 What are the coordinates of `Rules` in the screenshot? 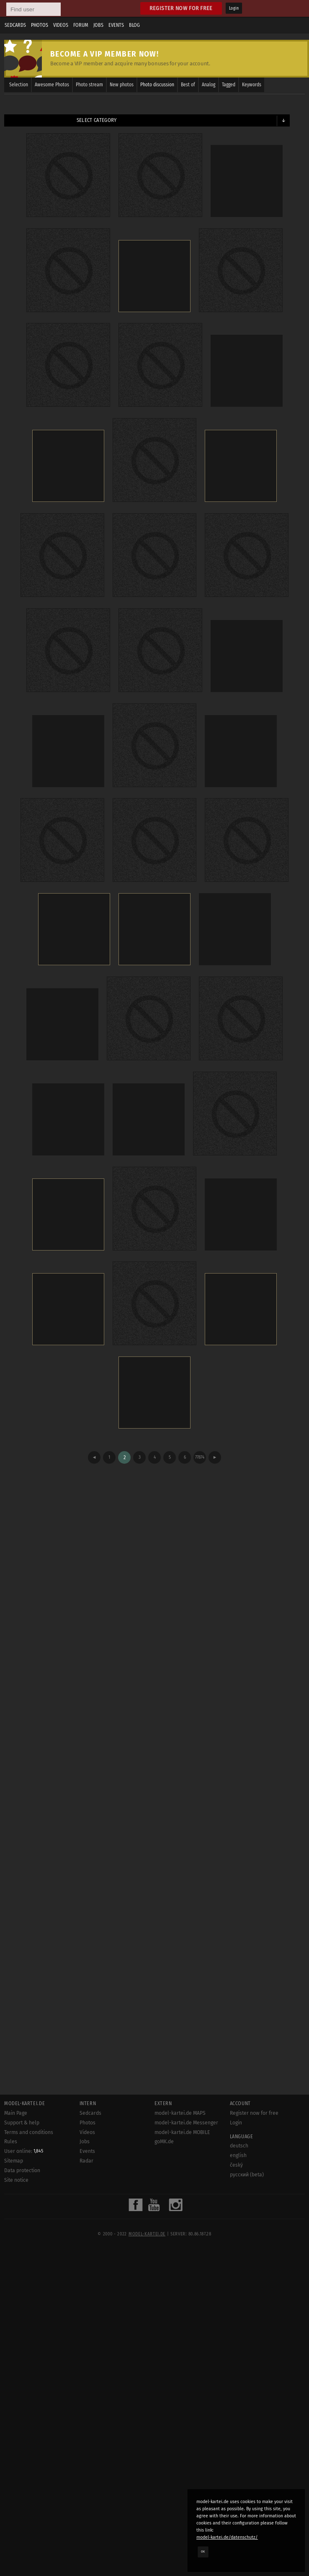 It's located at (10, 2142).